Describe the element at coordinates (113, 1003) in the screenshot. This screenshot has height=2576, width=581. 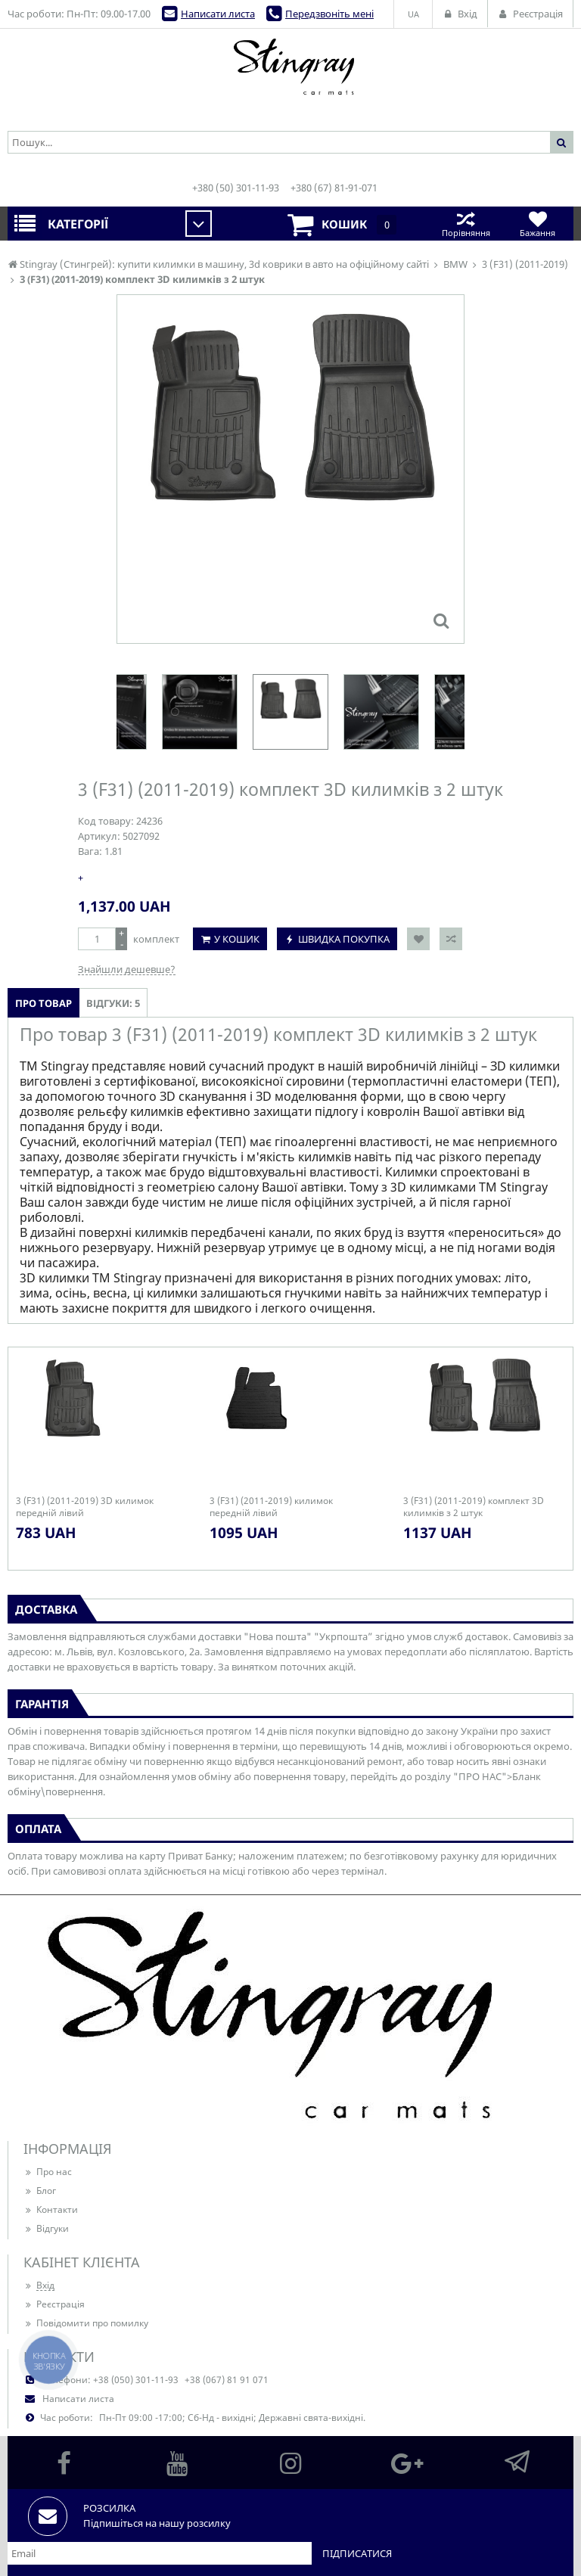
I see `Відгуки: 5` at that location.